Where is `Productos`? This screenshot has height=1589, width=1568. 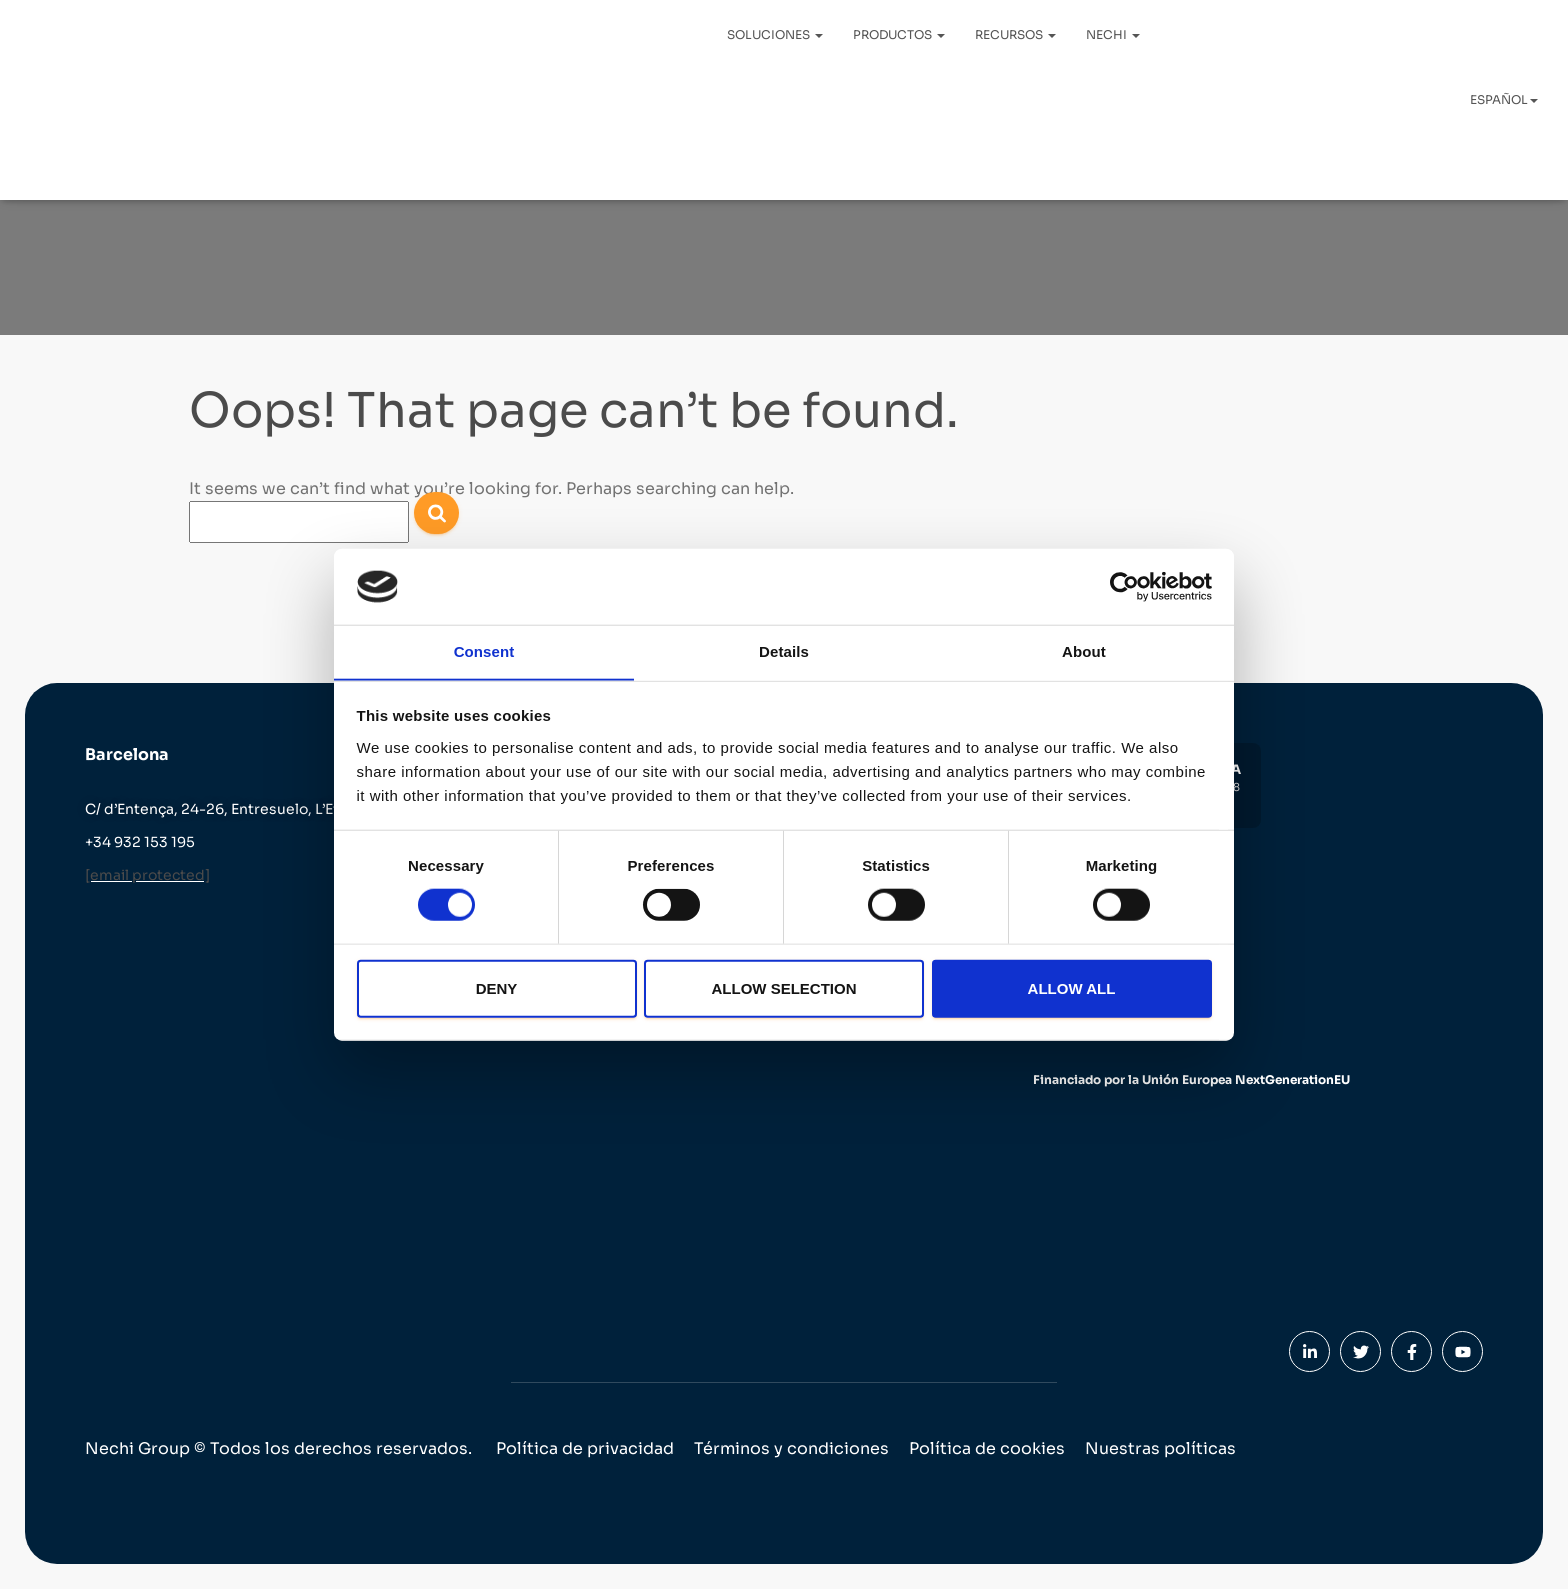 Productos is located at coordinates (899, 34).